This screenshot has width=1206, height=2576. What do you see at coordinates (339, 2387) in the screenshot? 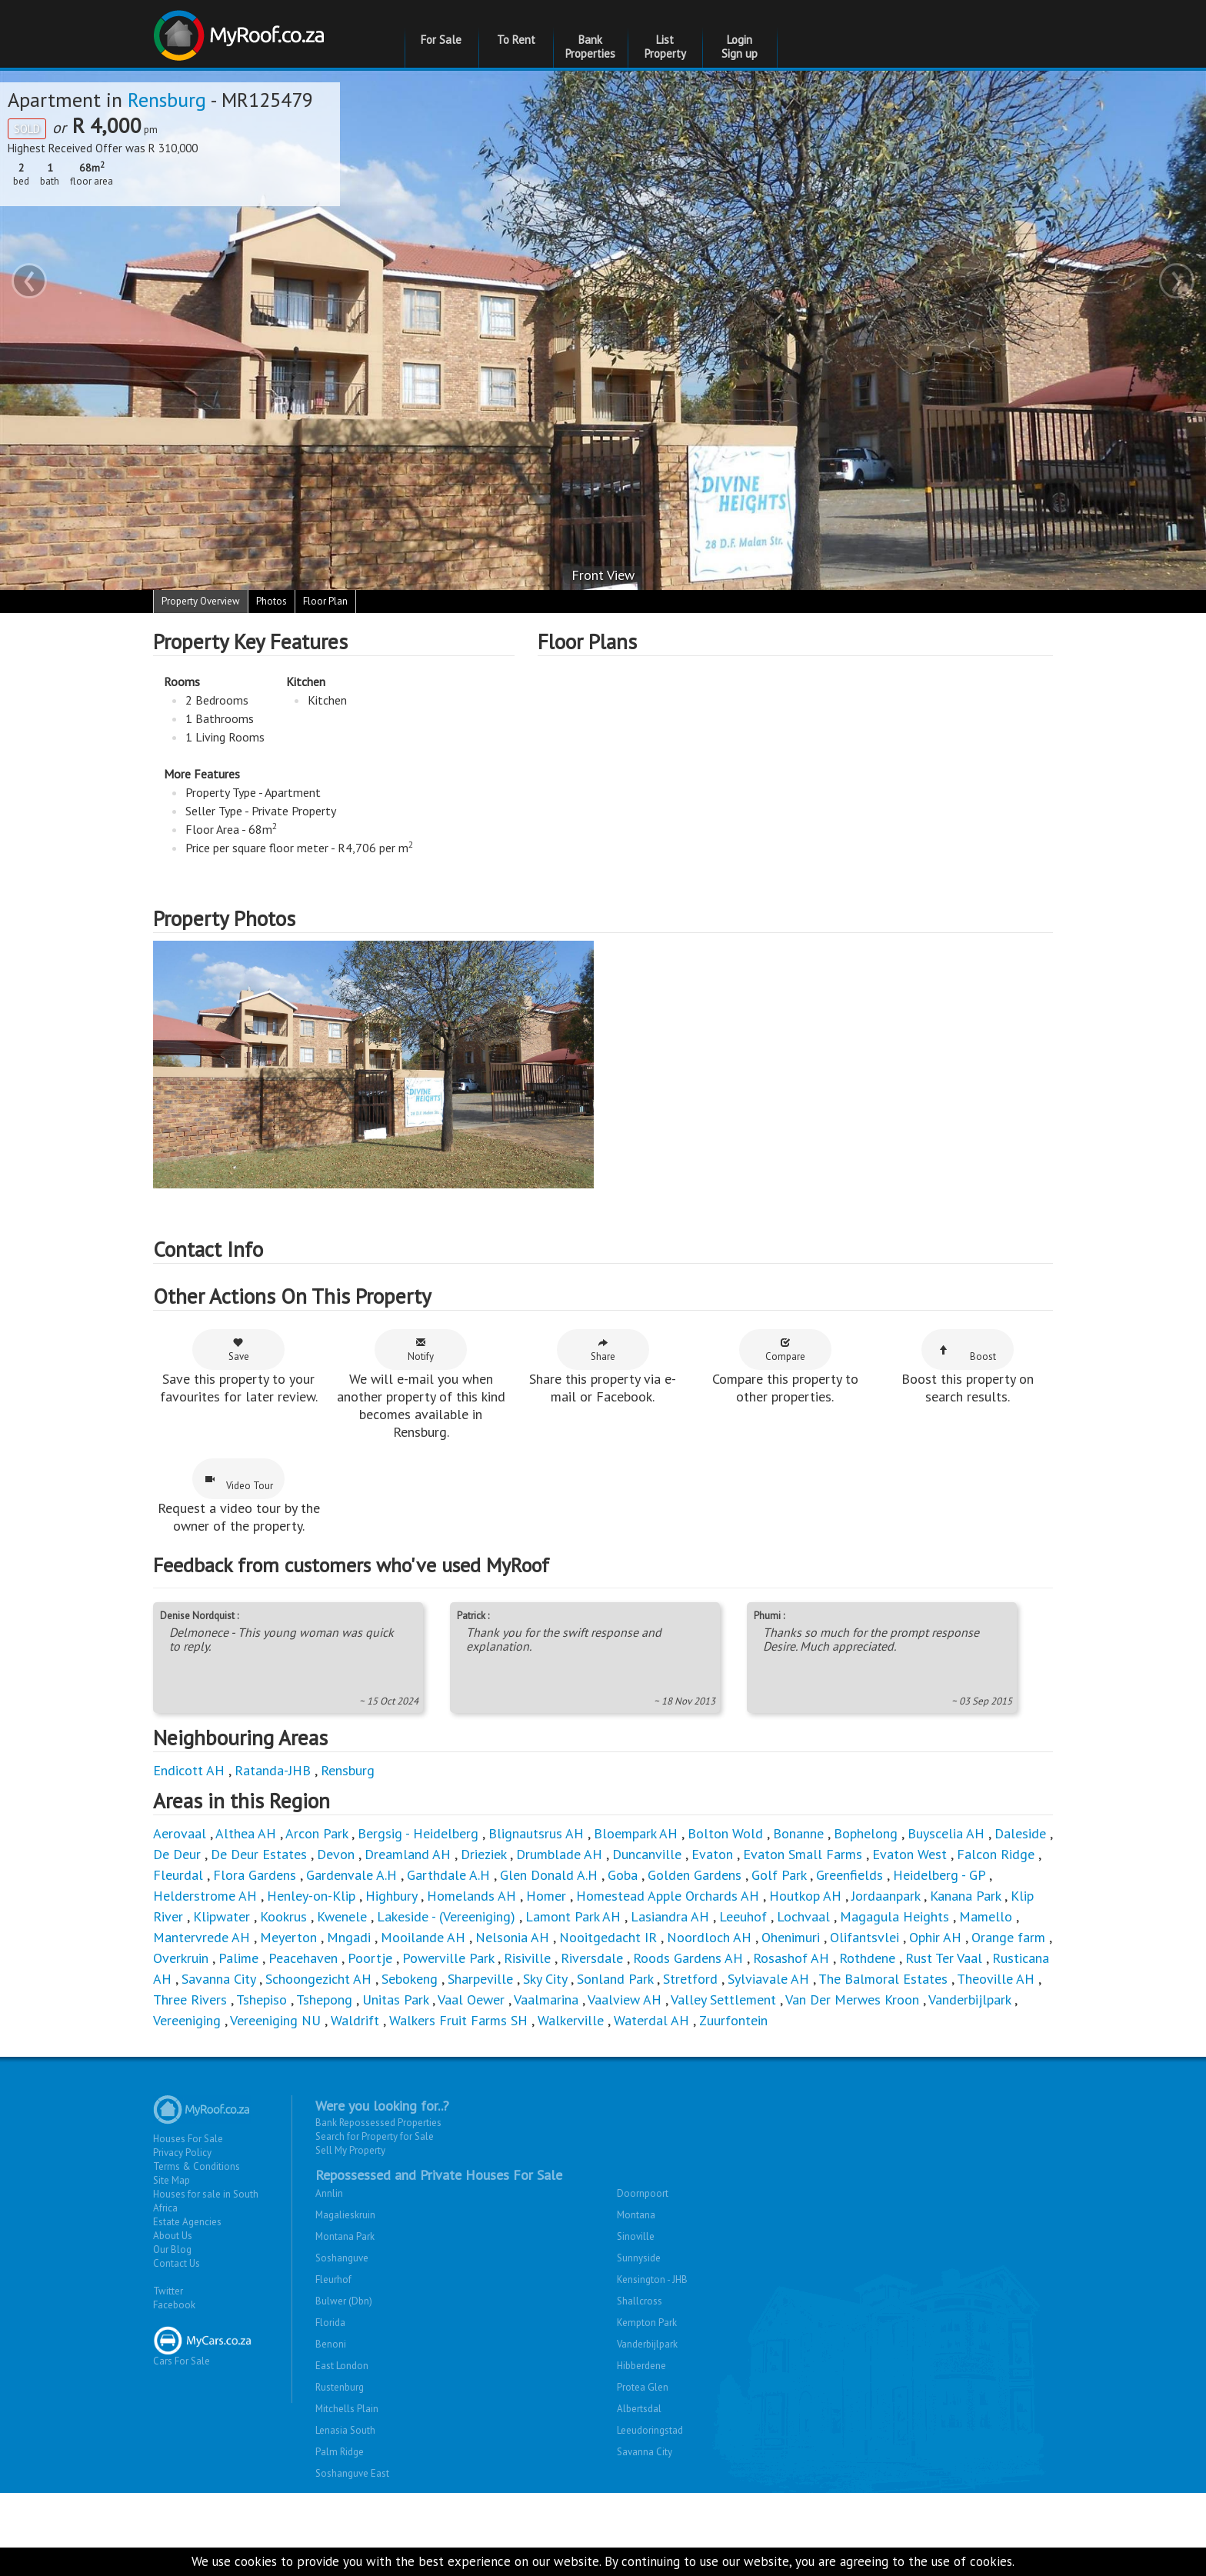
I see `Rustenburg` at bounding box center [339, 2387].